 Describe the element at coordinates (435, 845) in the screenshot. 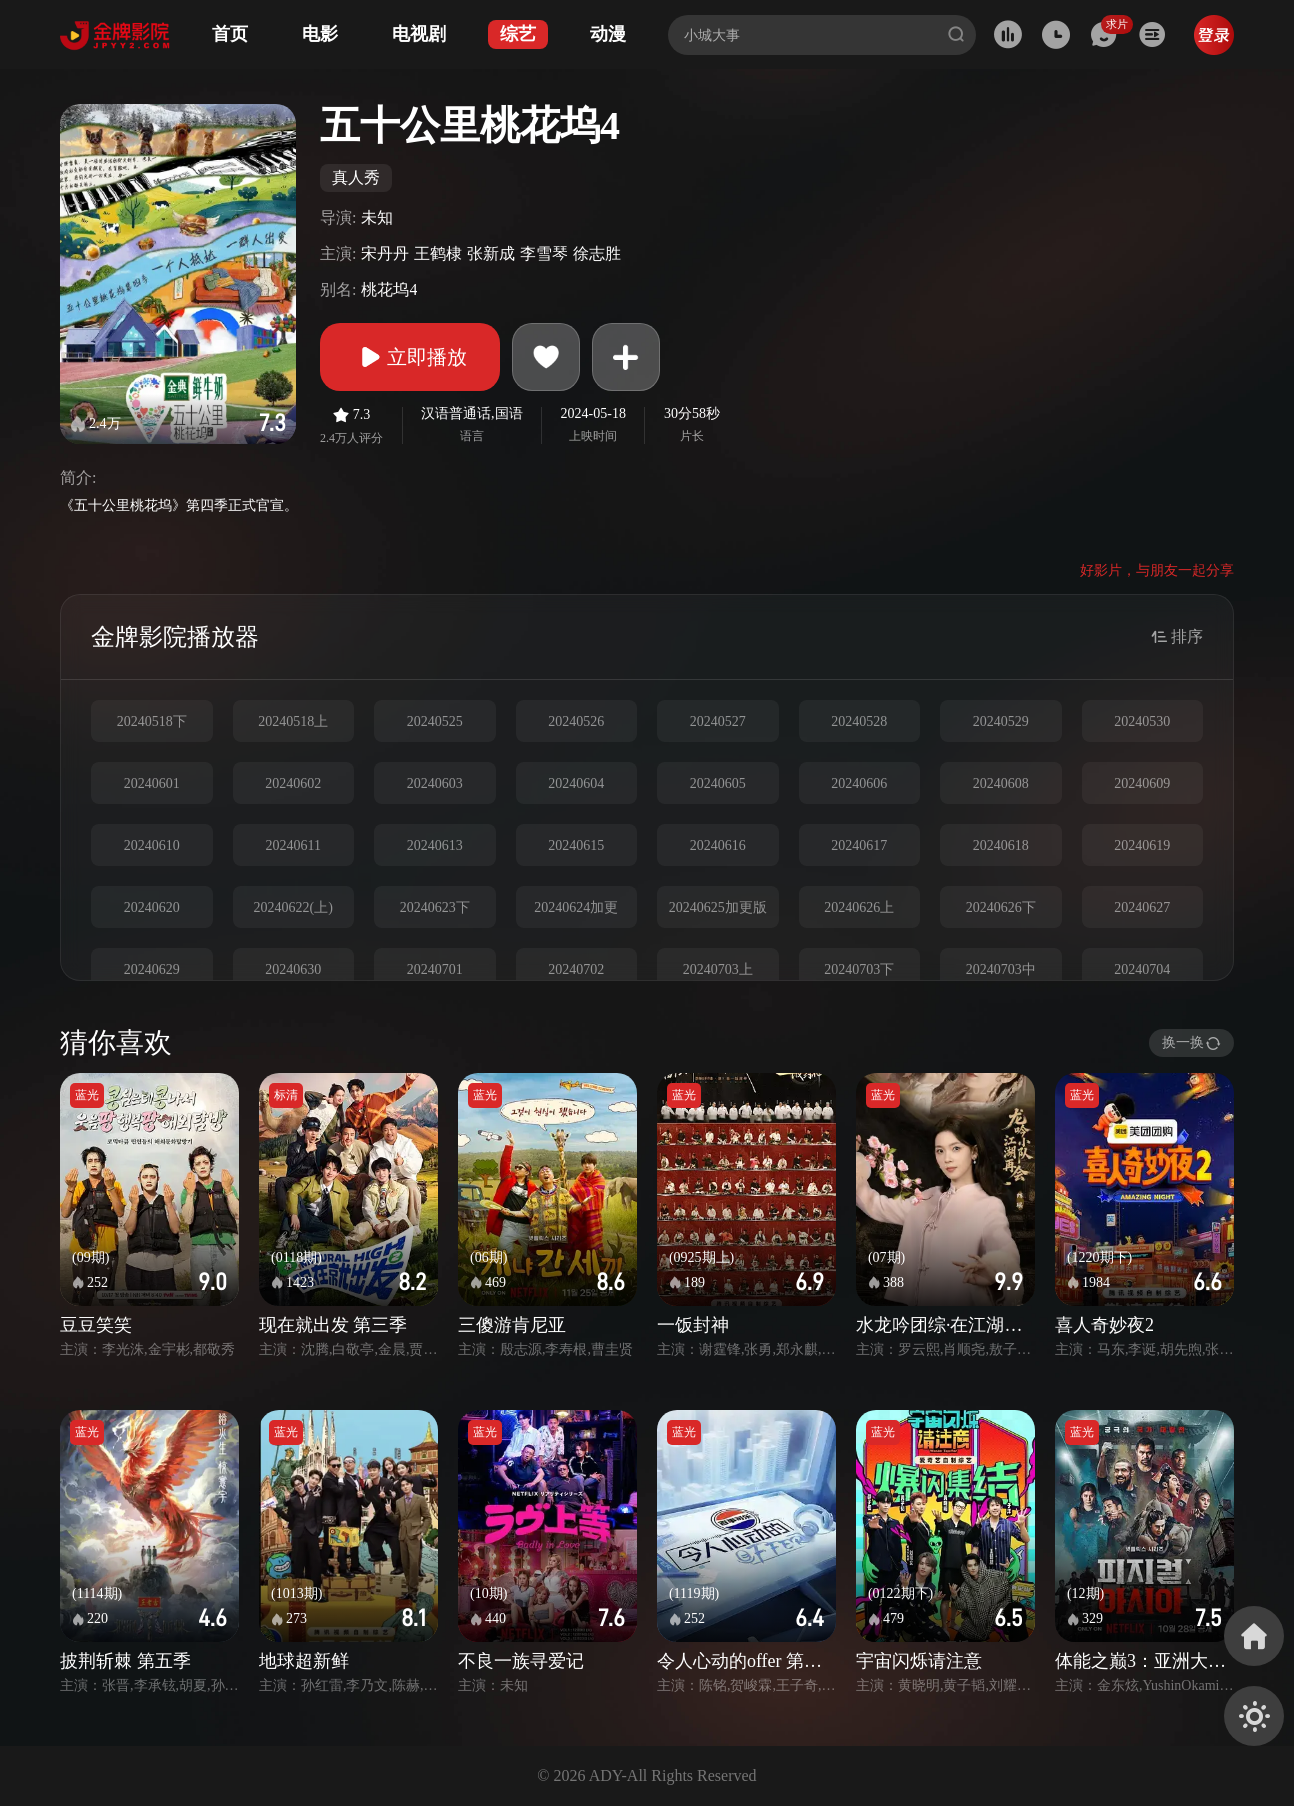

I see `20240613` at that location.